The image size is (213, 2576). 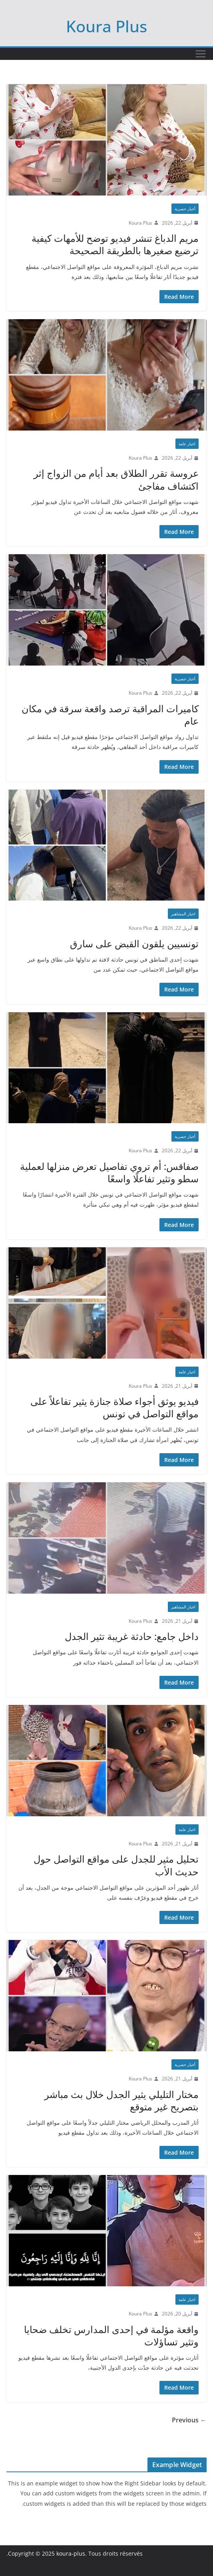 I want to click on أخبار حصرية, so click(x=185, y=208).